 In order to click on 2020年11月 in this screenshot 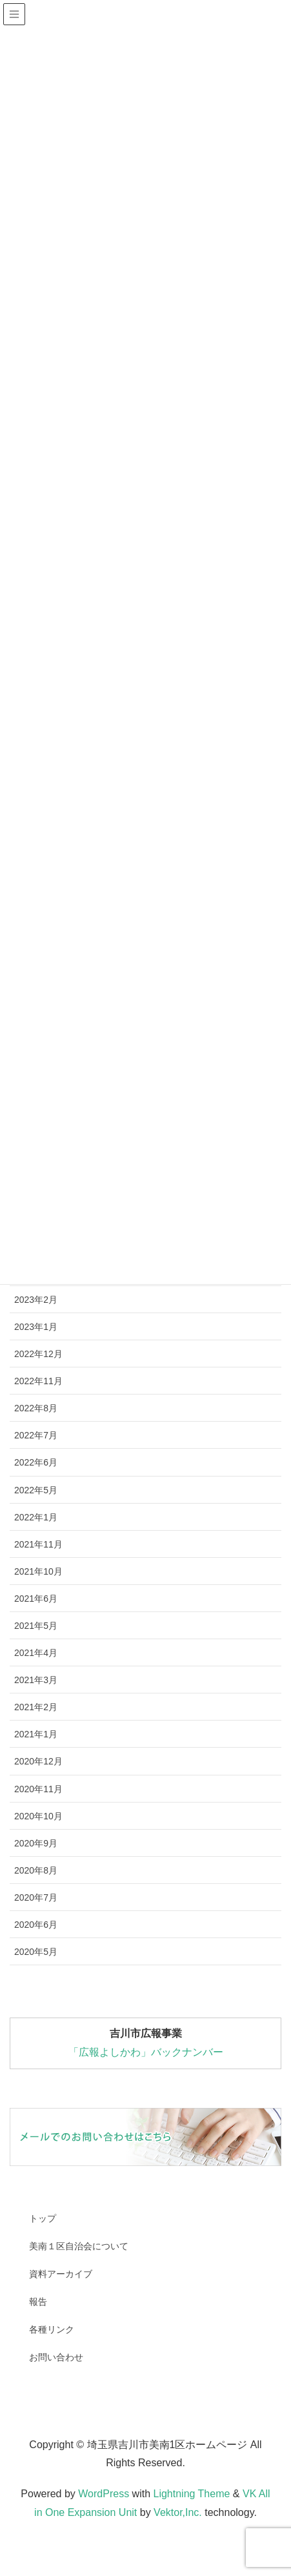, I will do `click(38, 1789)`.